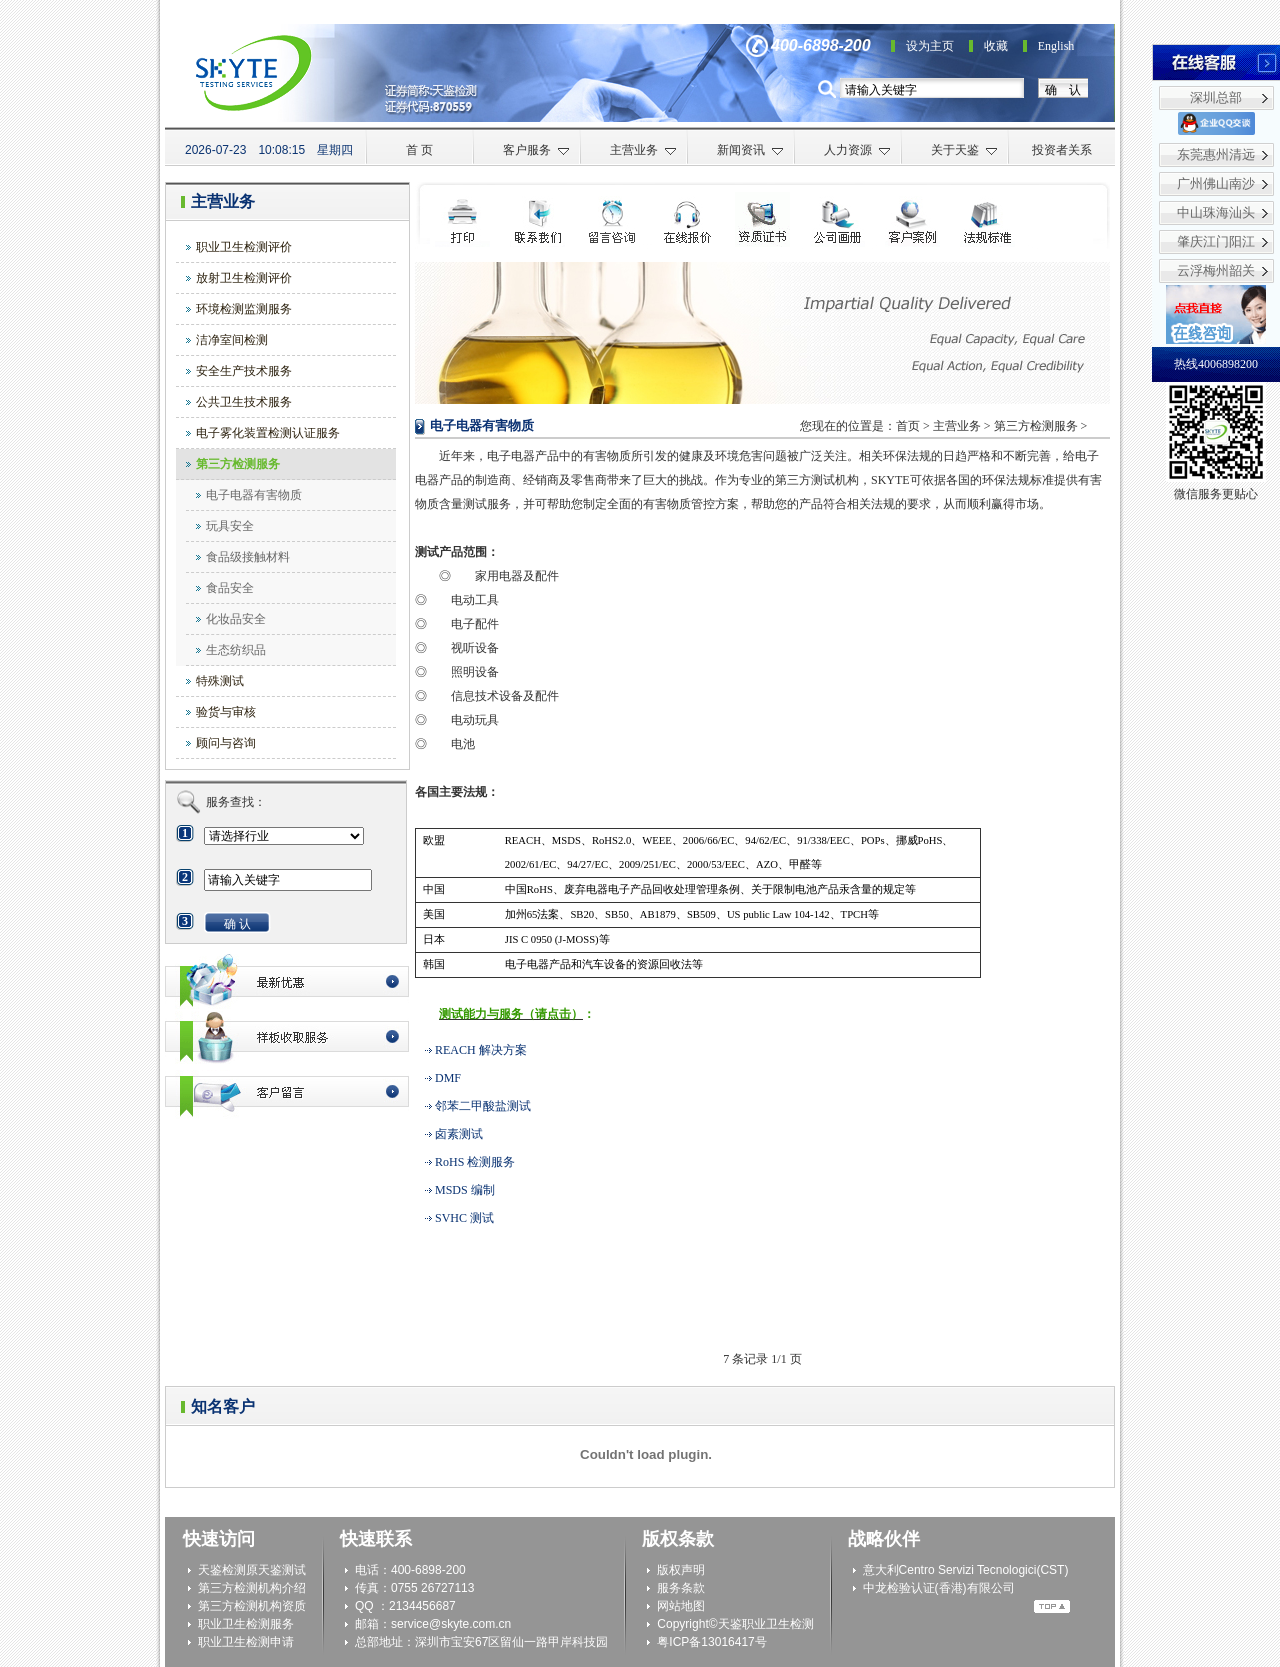 This screenshot has width=1280, height=1667. Describe the element at coordinates (244, 278) in the screenshot. I see `放射卫生检测评价` at that location.